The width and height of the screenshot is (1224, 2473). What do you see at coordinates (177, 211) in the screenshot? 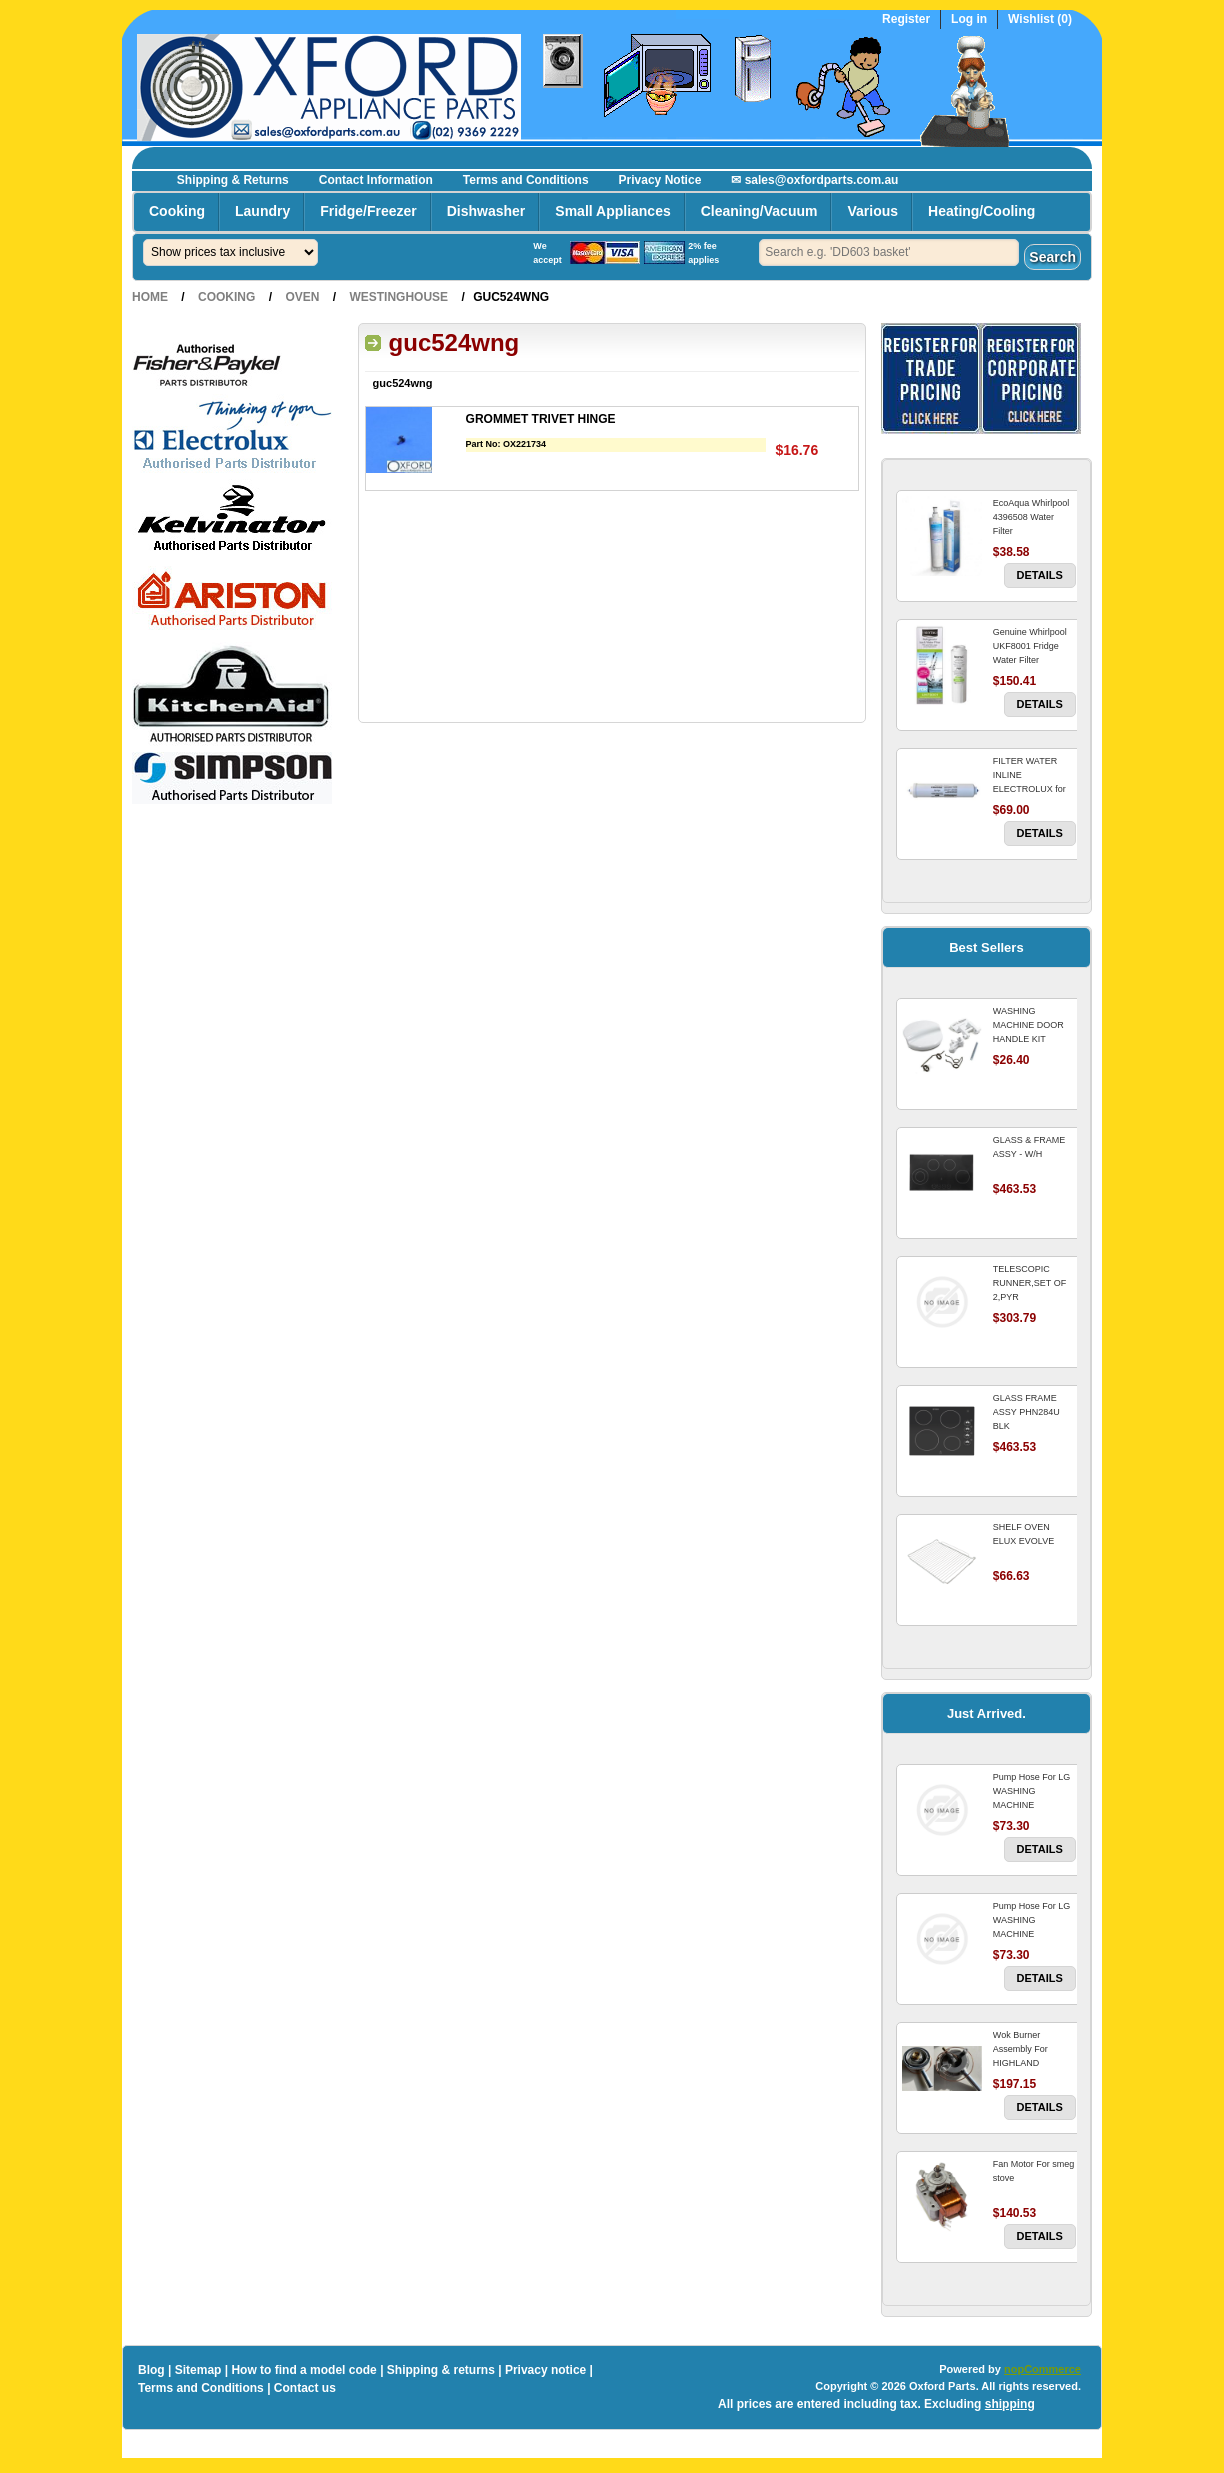
I see `Cooking` at bounding box center [177, 211].